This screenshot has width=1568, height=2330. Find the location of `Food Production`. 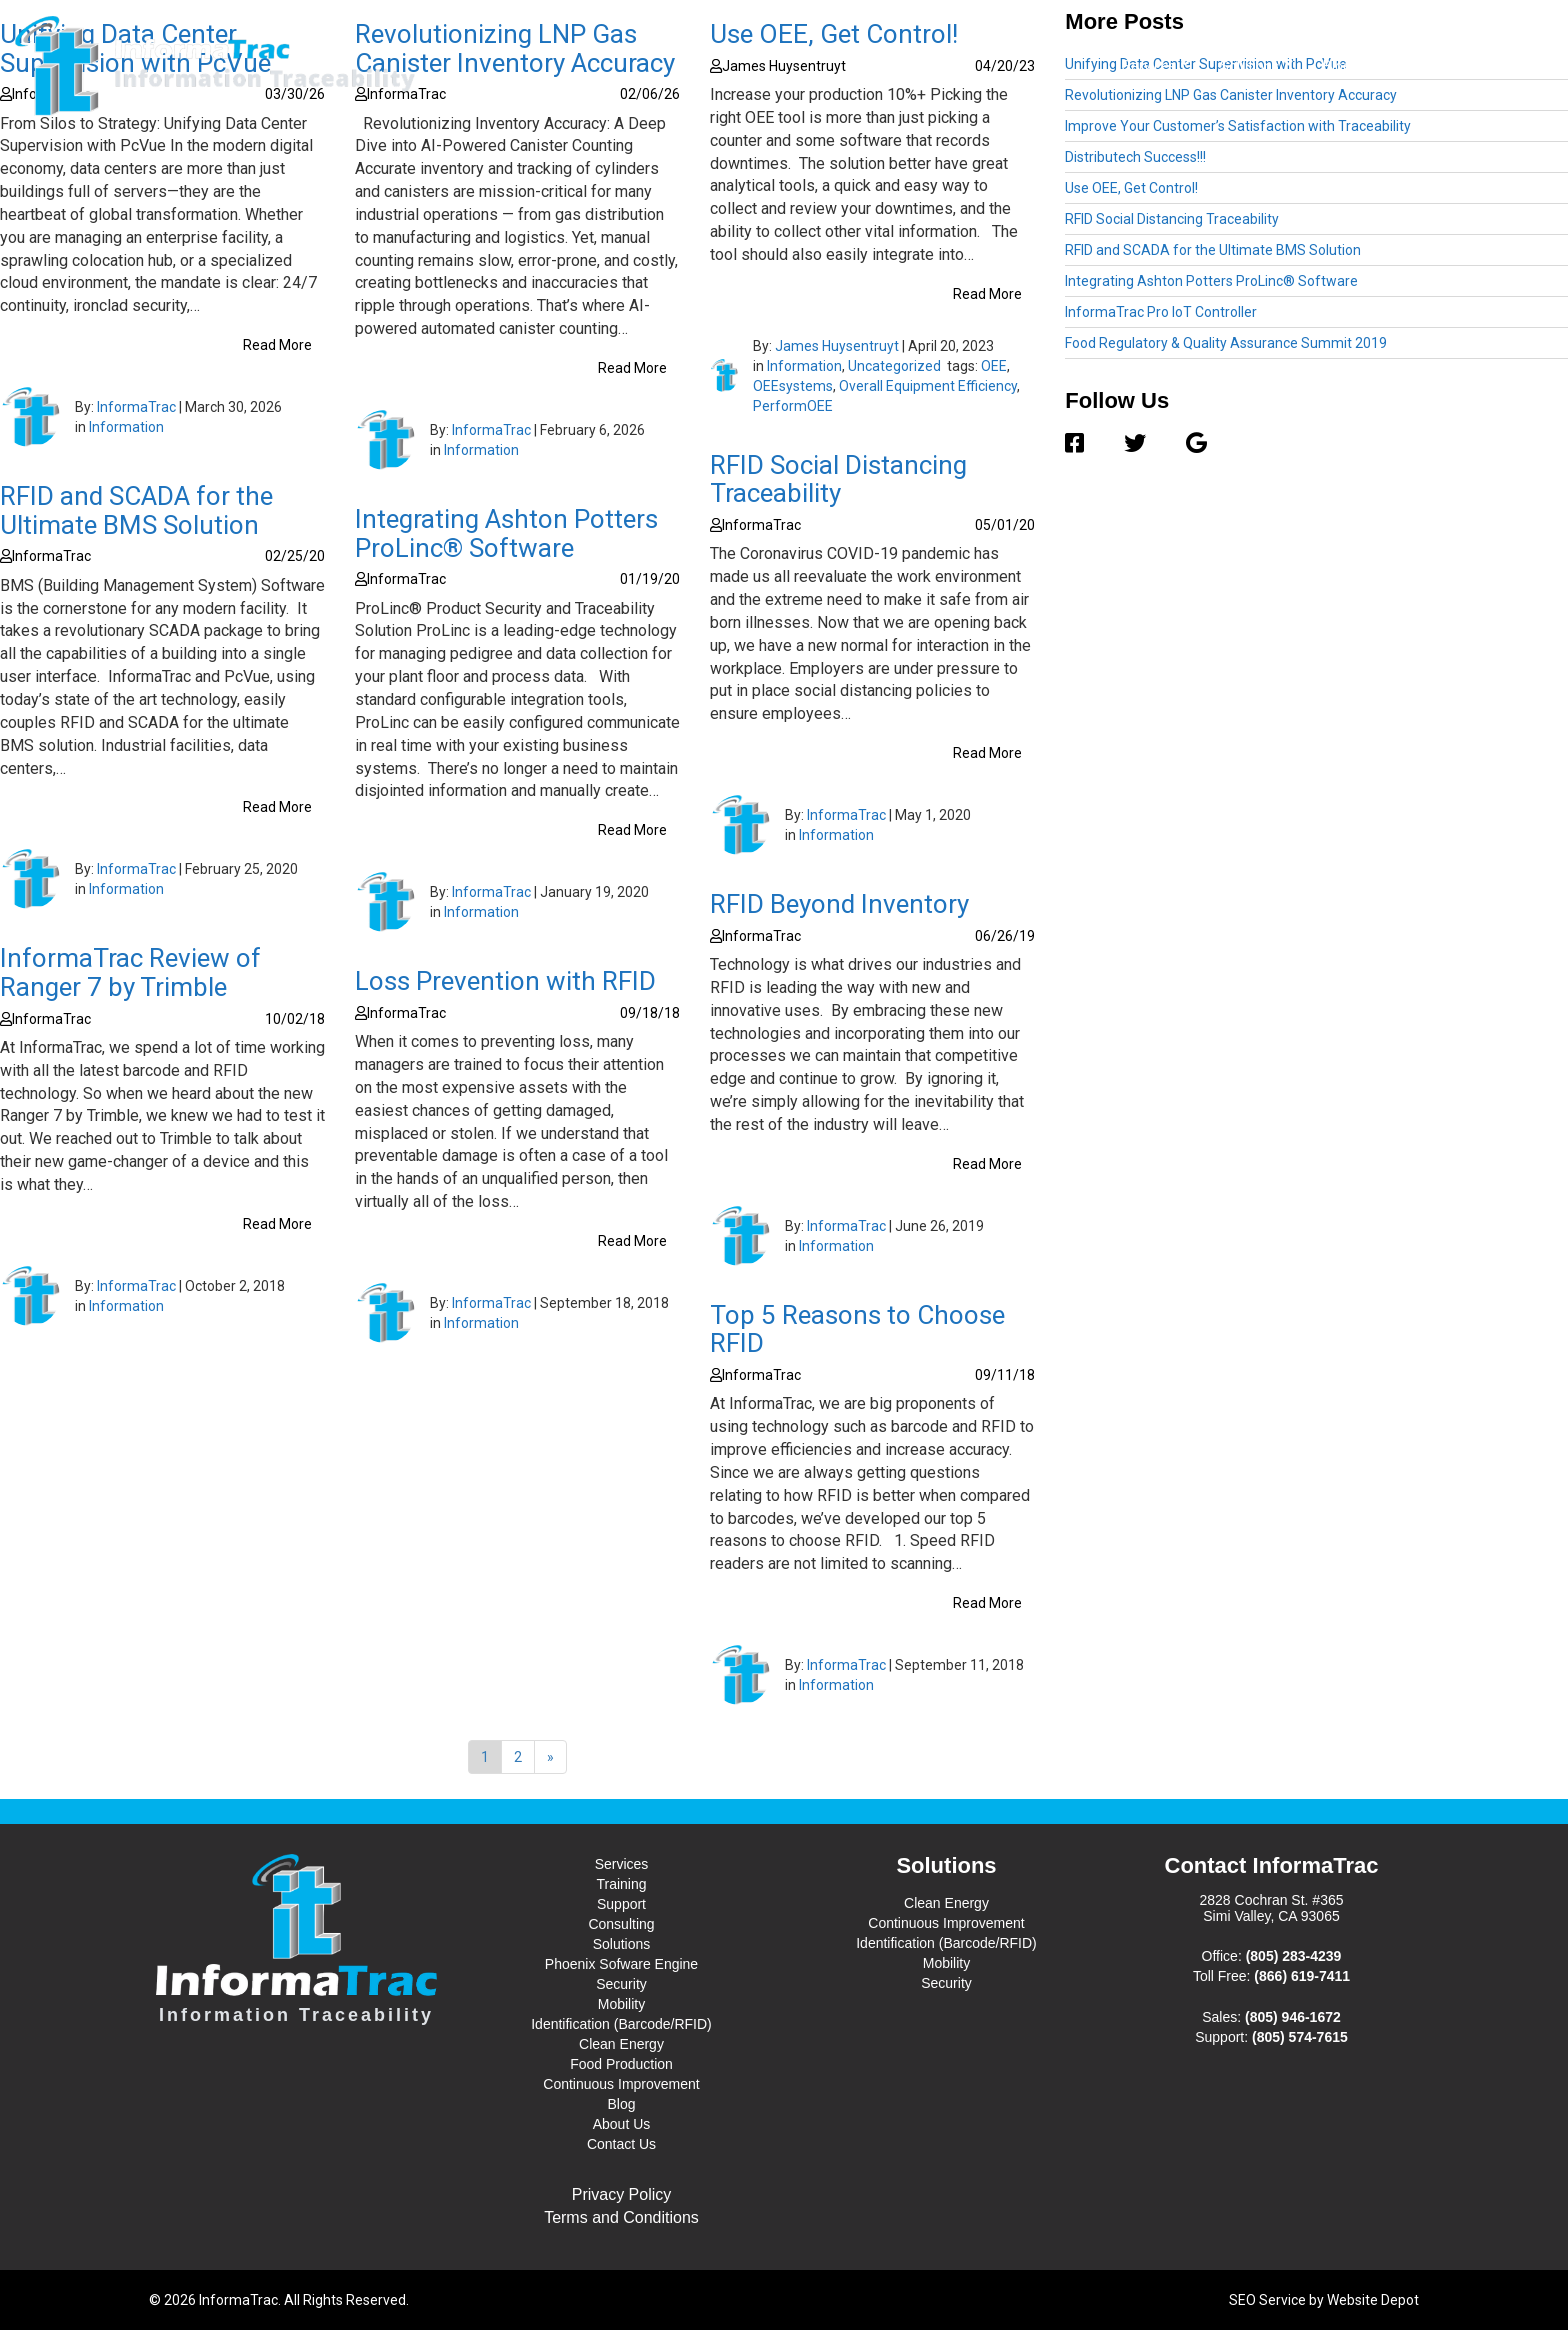

Food Production is located at coordinates (621, 2064).